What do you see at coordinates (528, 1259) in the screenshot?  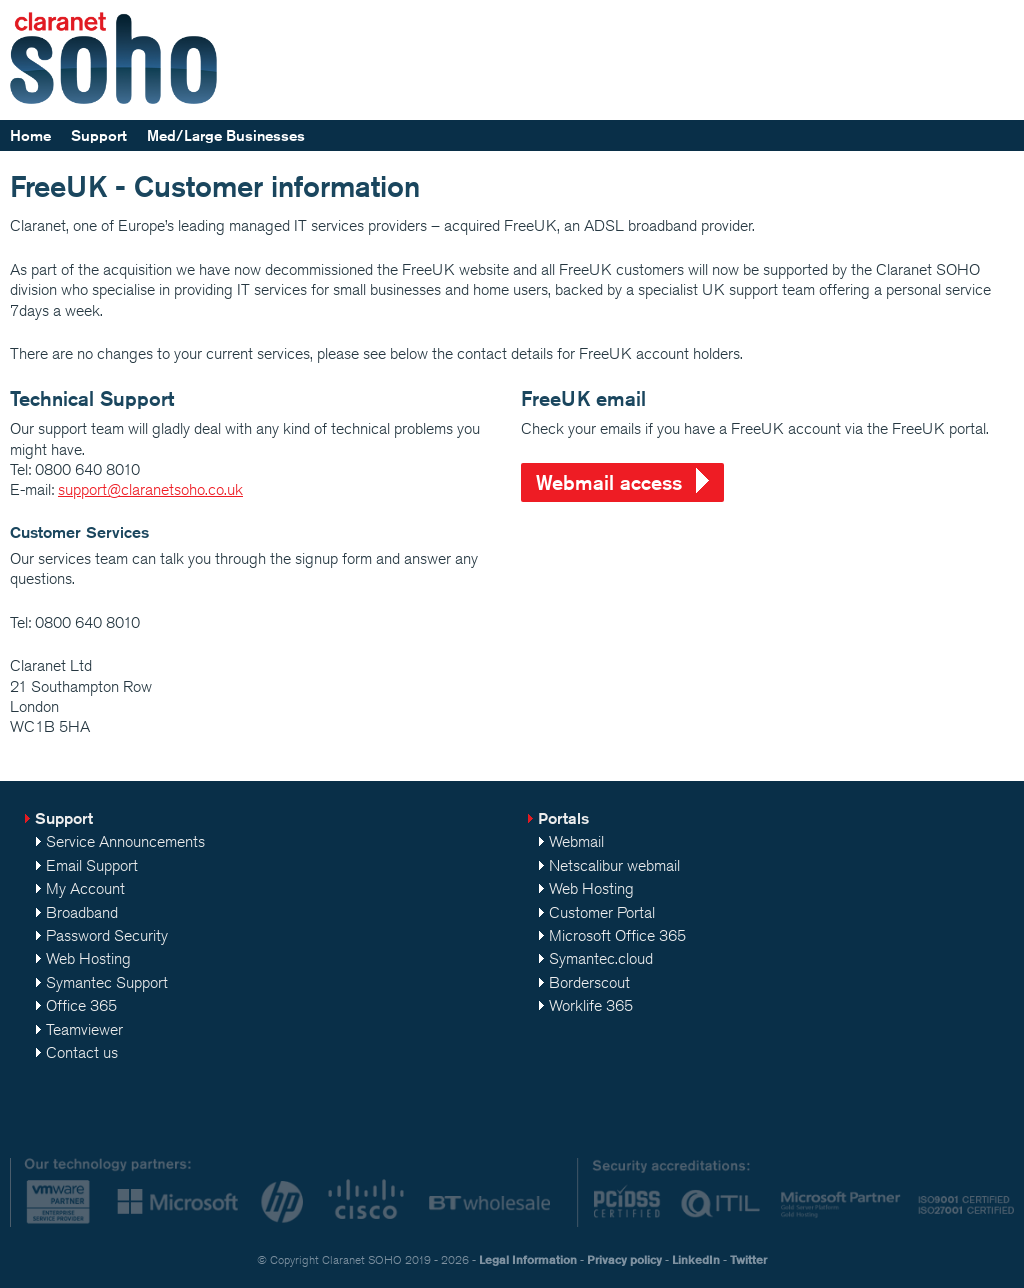 I see `Legal Information` at bounding box center [528, 1259].